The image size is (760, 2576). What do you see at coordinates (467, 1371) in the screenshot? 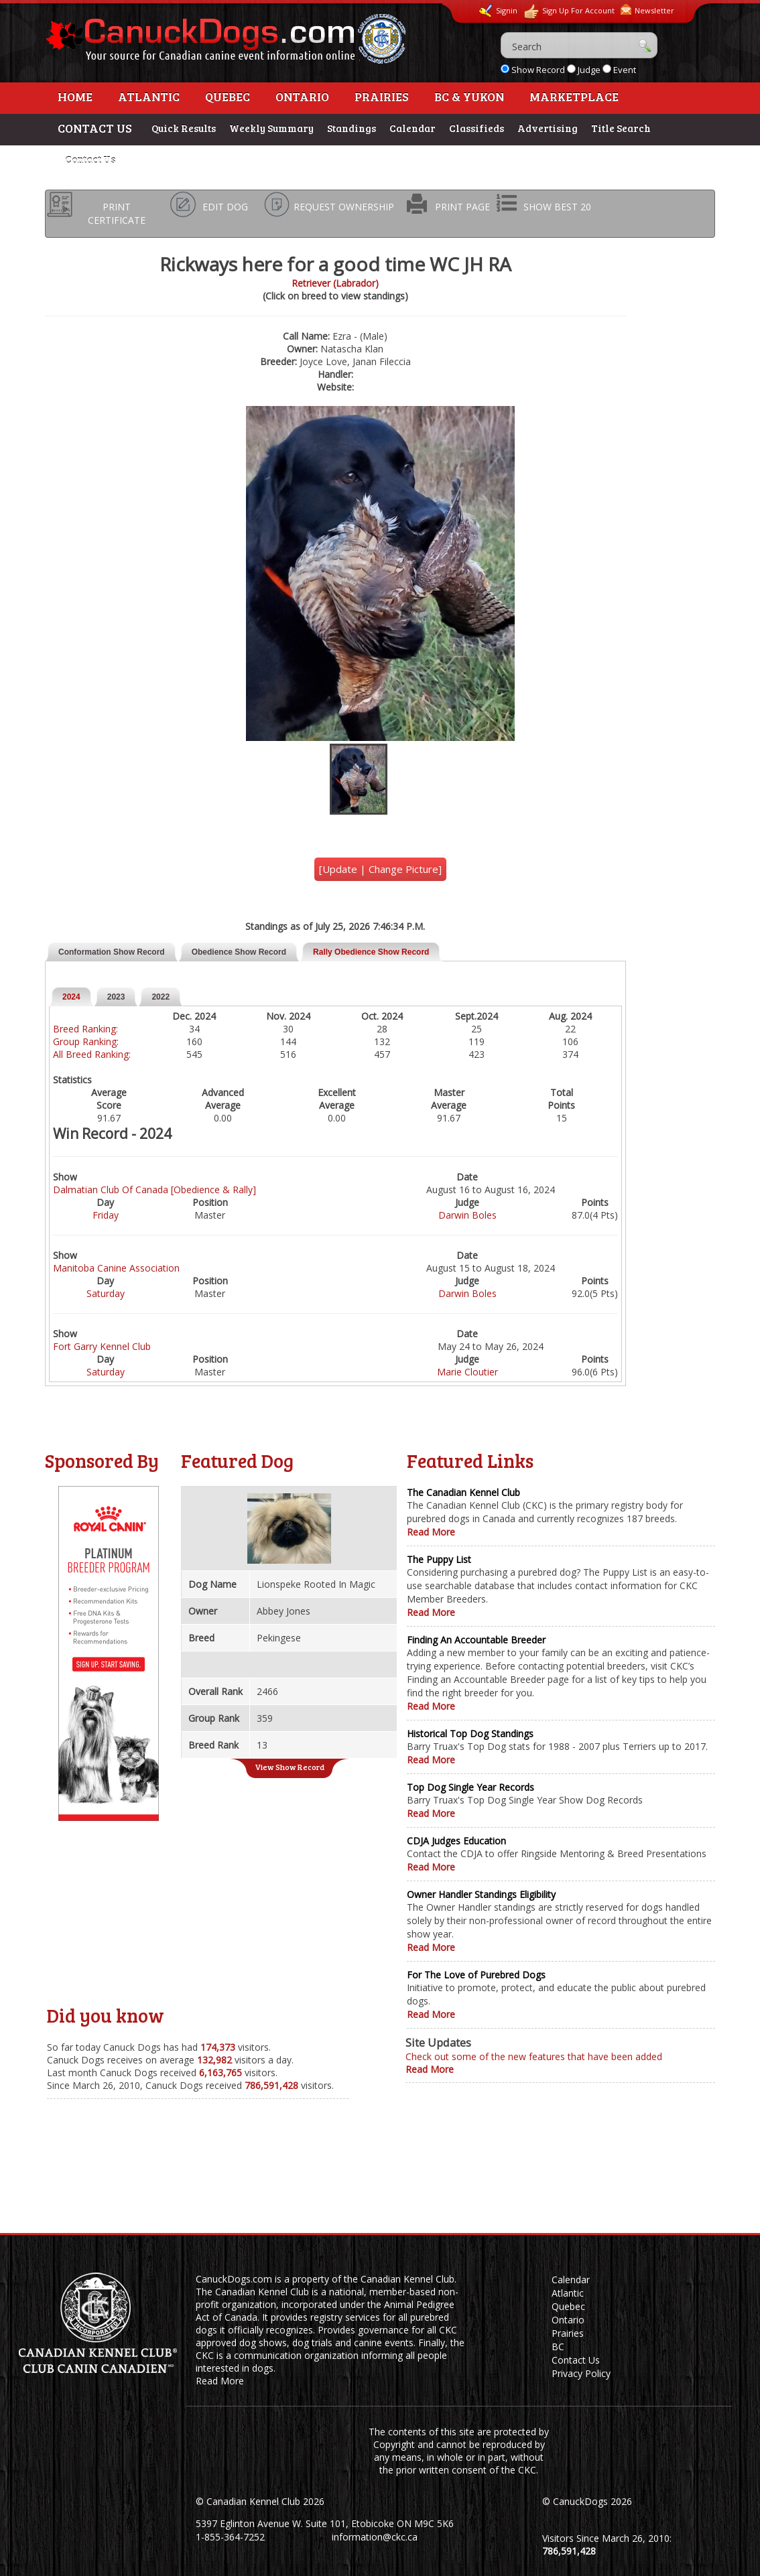
I see `Marie Cloutier` at bounding box center [467, 1371].